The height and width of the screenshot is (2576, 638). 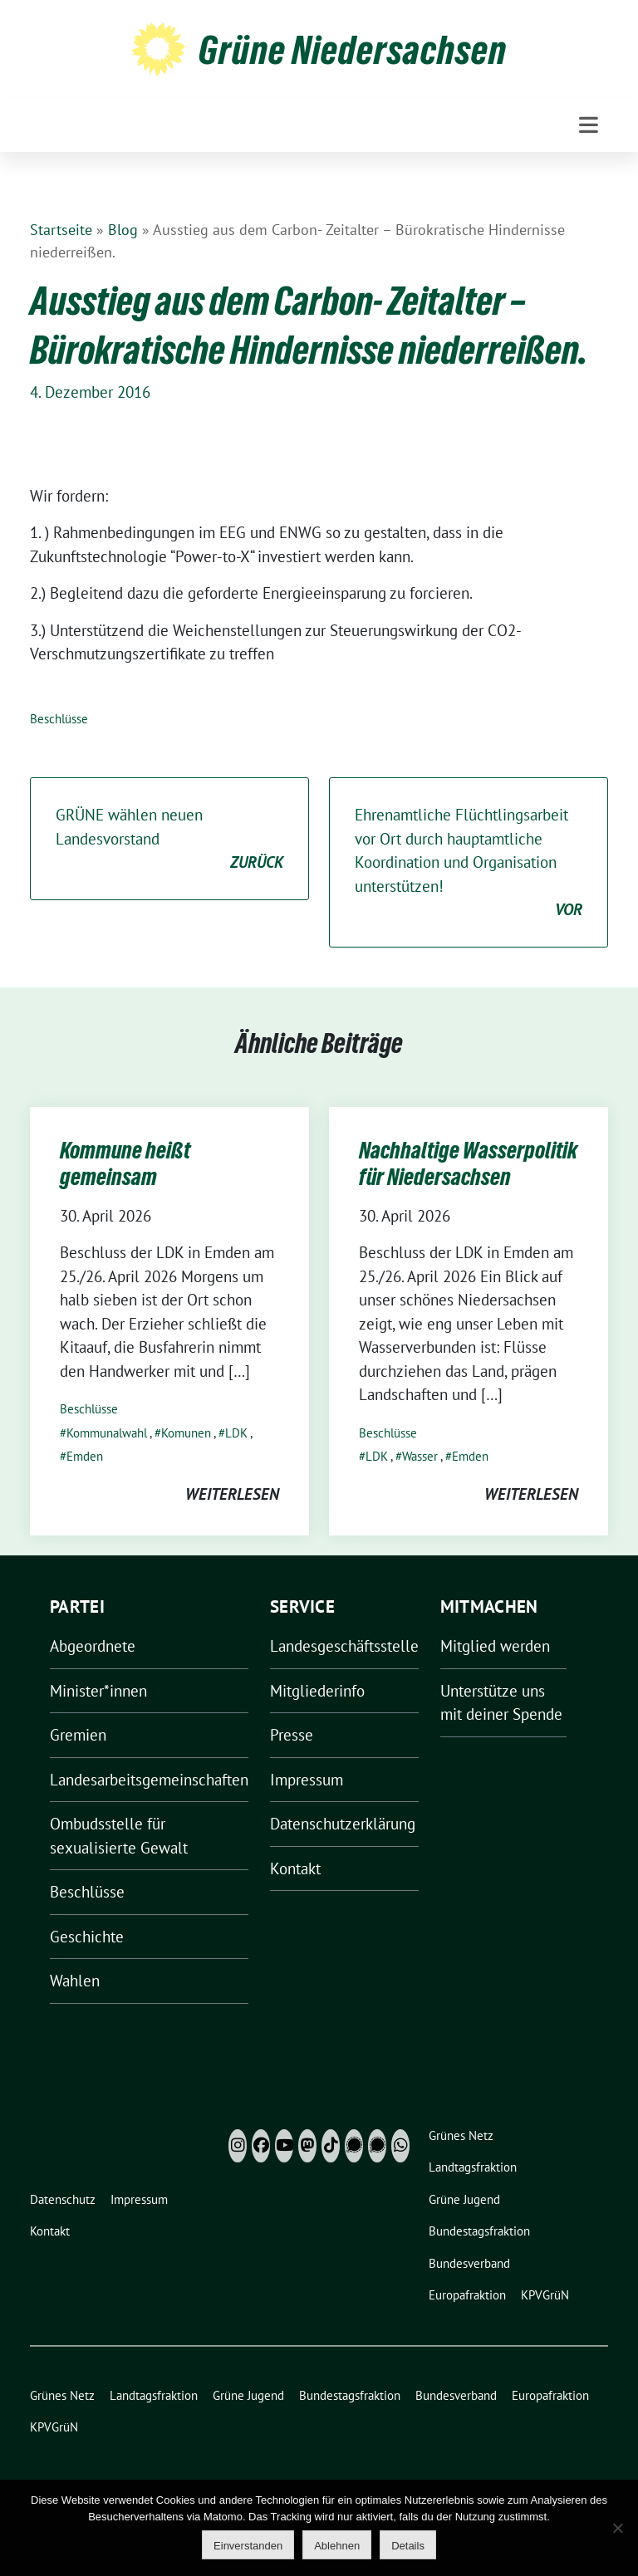 What do you see at coordinates (408, 2545) in the screenshot?
I see `Details` at bounding box center [408, 2545].